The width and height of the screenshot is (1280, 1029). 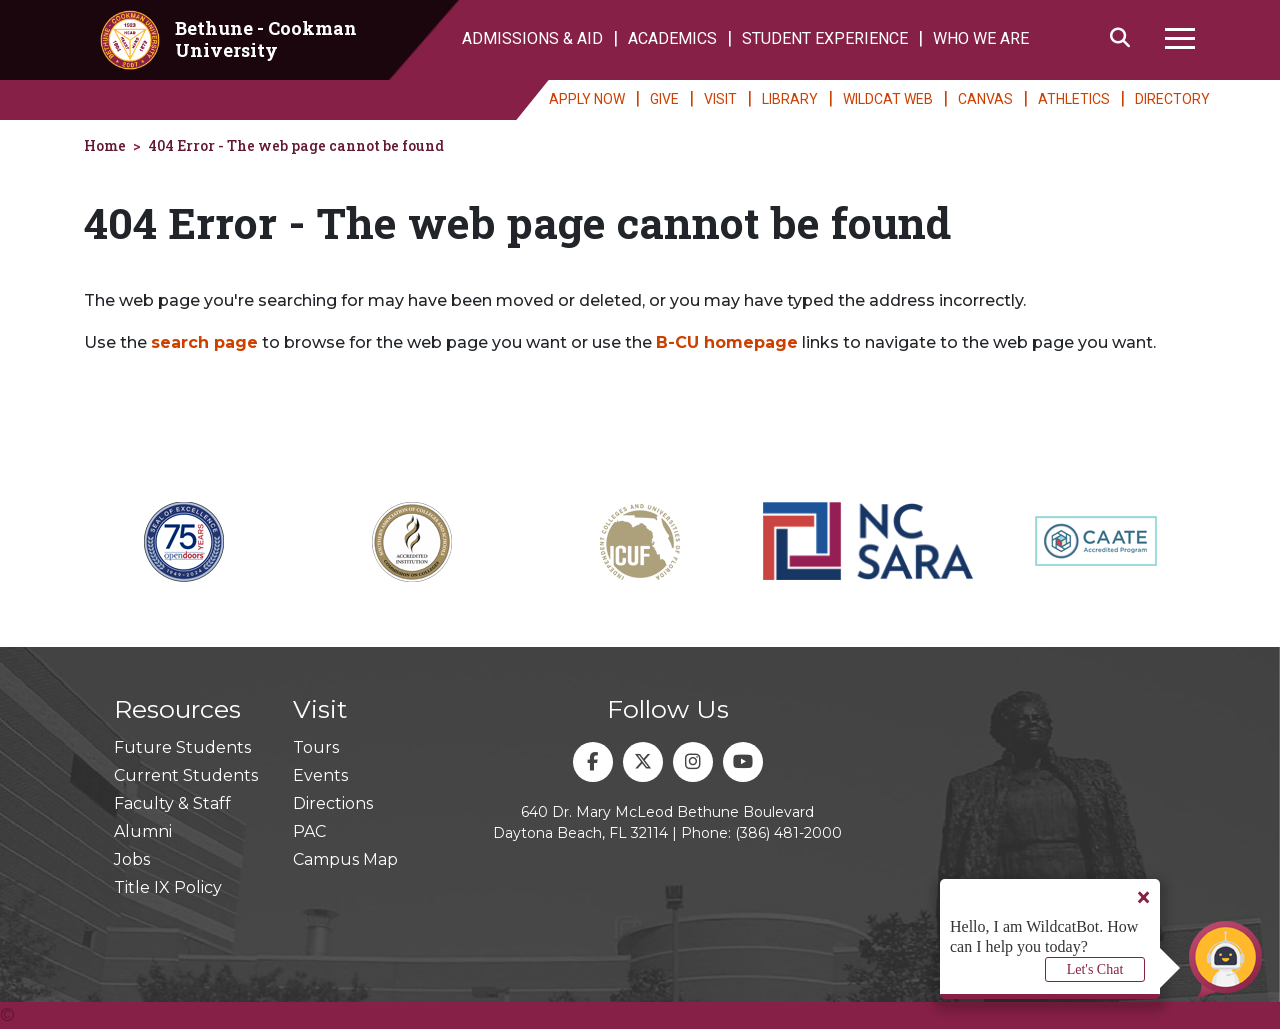 I want to click on VISIT, so click(x=720, y=99).